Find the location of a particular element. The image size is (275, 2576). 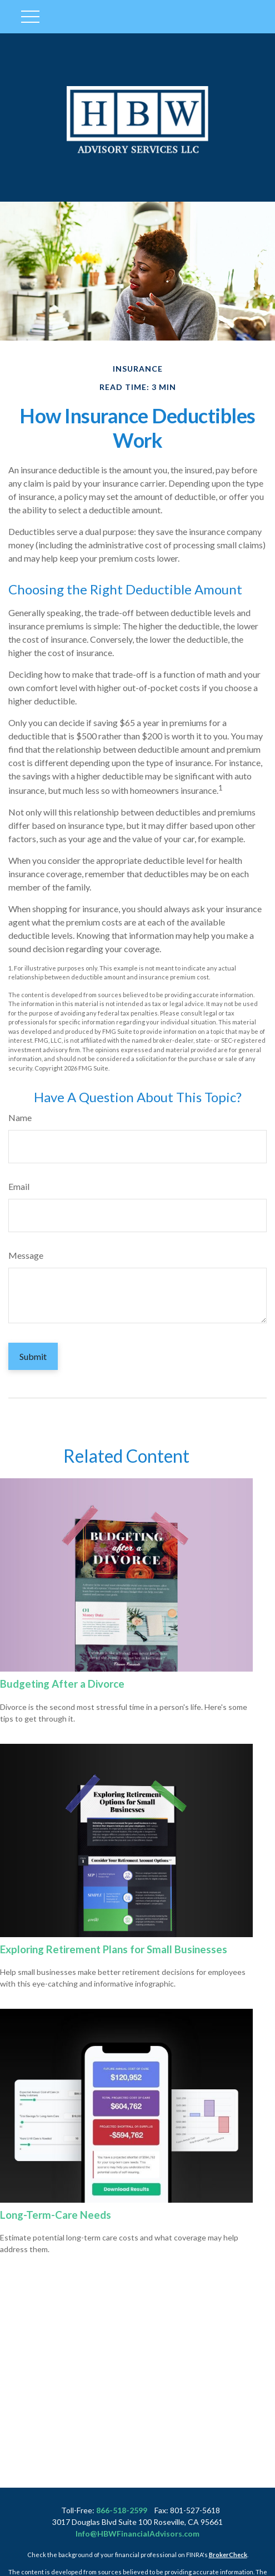

Name is located at coordinates (20, 1117).